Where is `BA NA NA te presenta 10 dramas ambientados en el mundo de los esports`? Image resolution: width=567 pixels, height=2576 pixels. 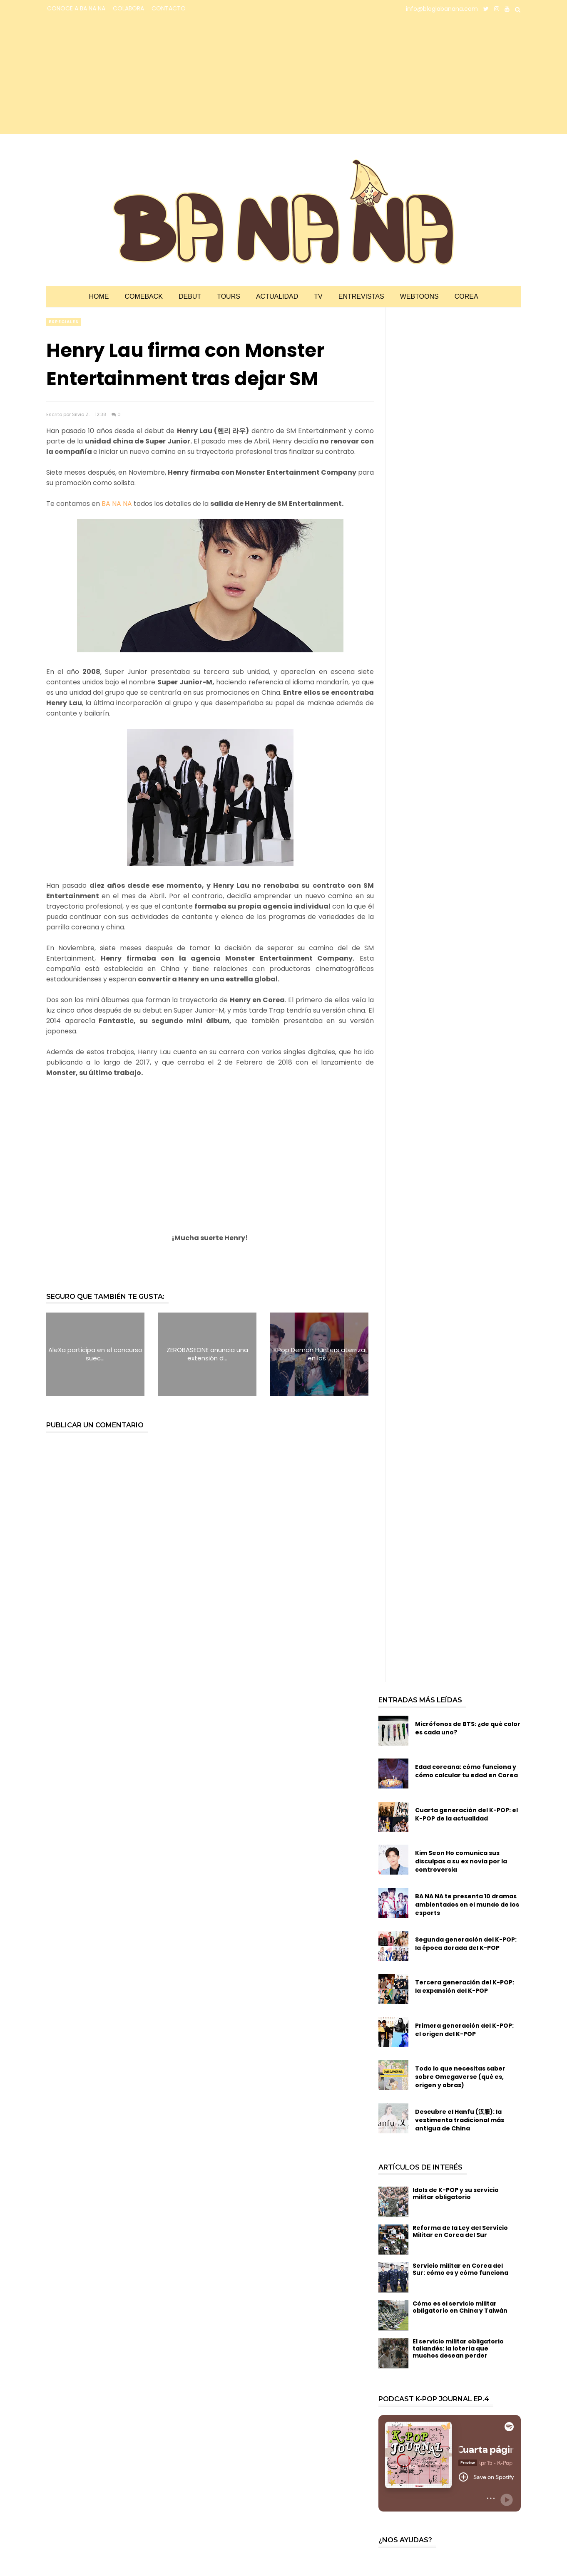 BA NA NA te presenta 10 dramas ambientados en el mundo de los esports is located at coordinates (467, 1904).